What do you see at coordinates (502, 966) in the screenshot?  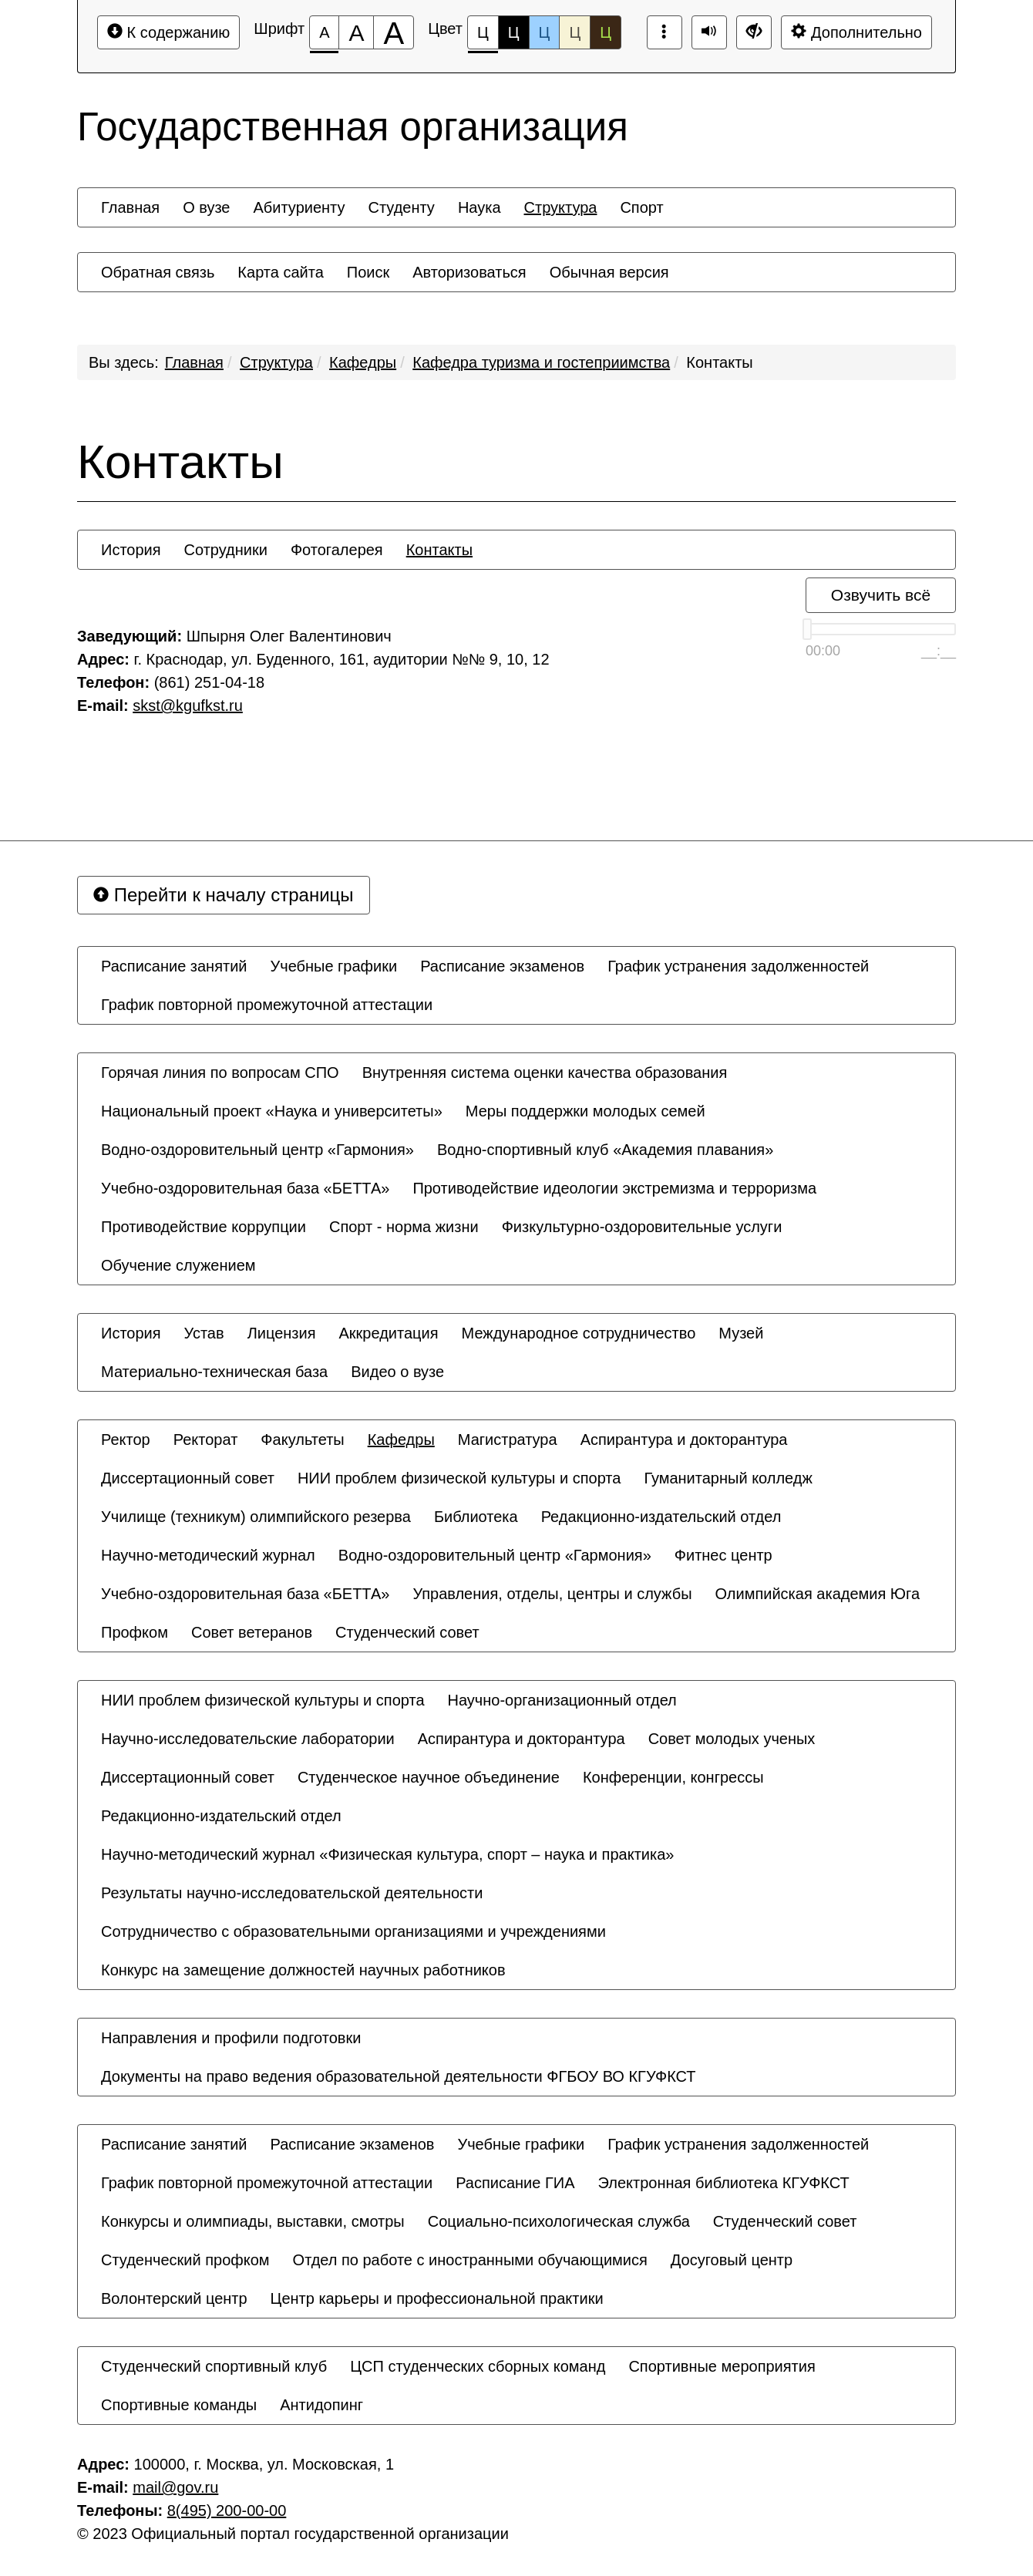 I see `Расписание экзаменов [button]` at bounding box center [502, 966].